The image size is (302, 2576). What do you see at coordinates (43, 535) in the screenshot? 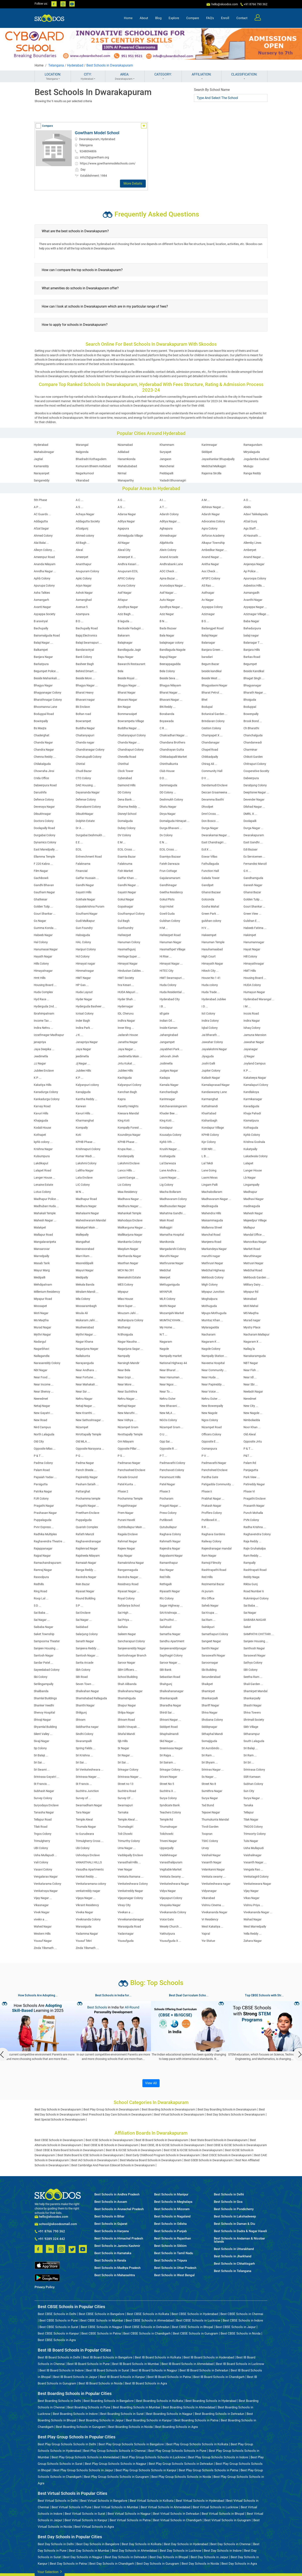
I see `Ahmed Colony` at bounding box center [43, 535].